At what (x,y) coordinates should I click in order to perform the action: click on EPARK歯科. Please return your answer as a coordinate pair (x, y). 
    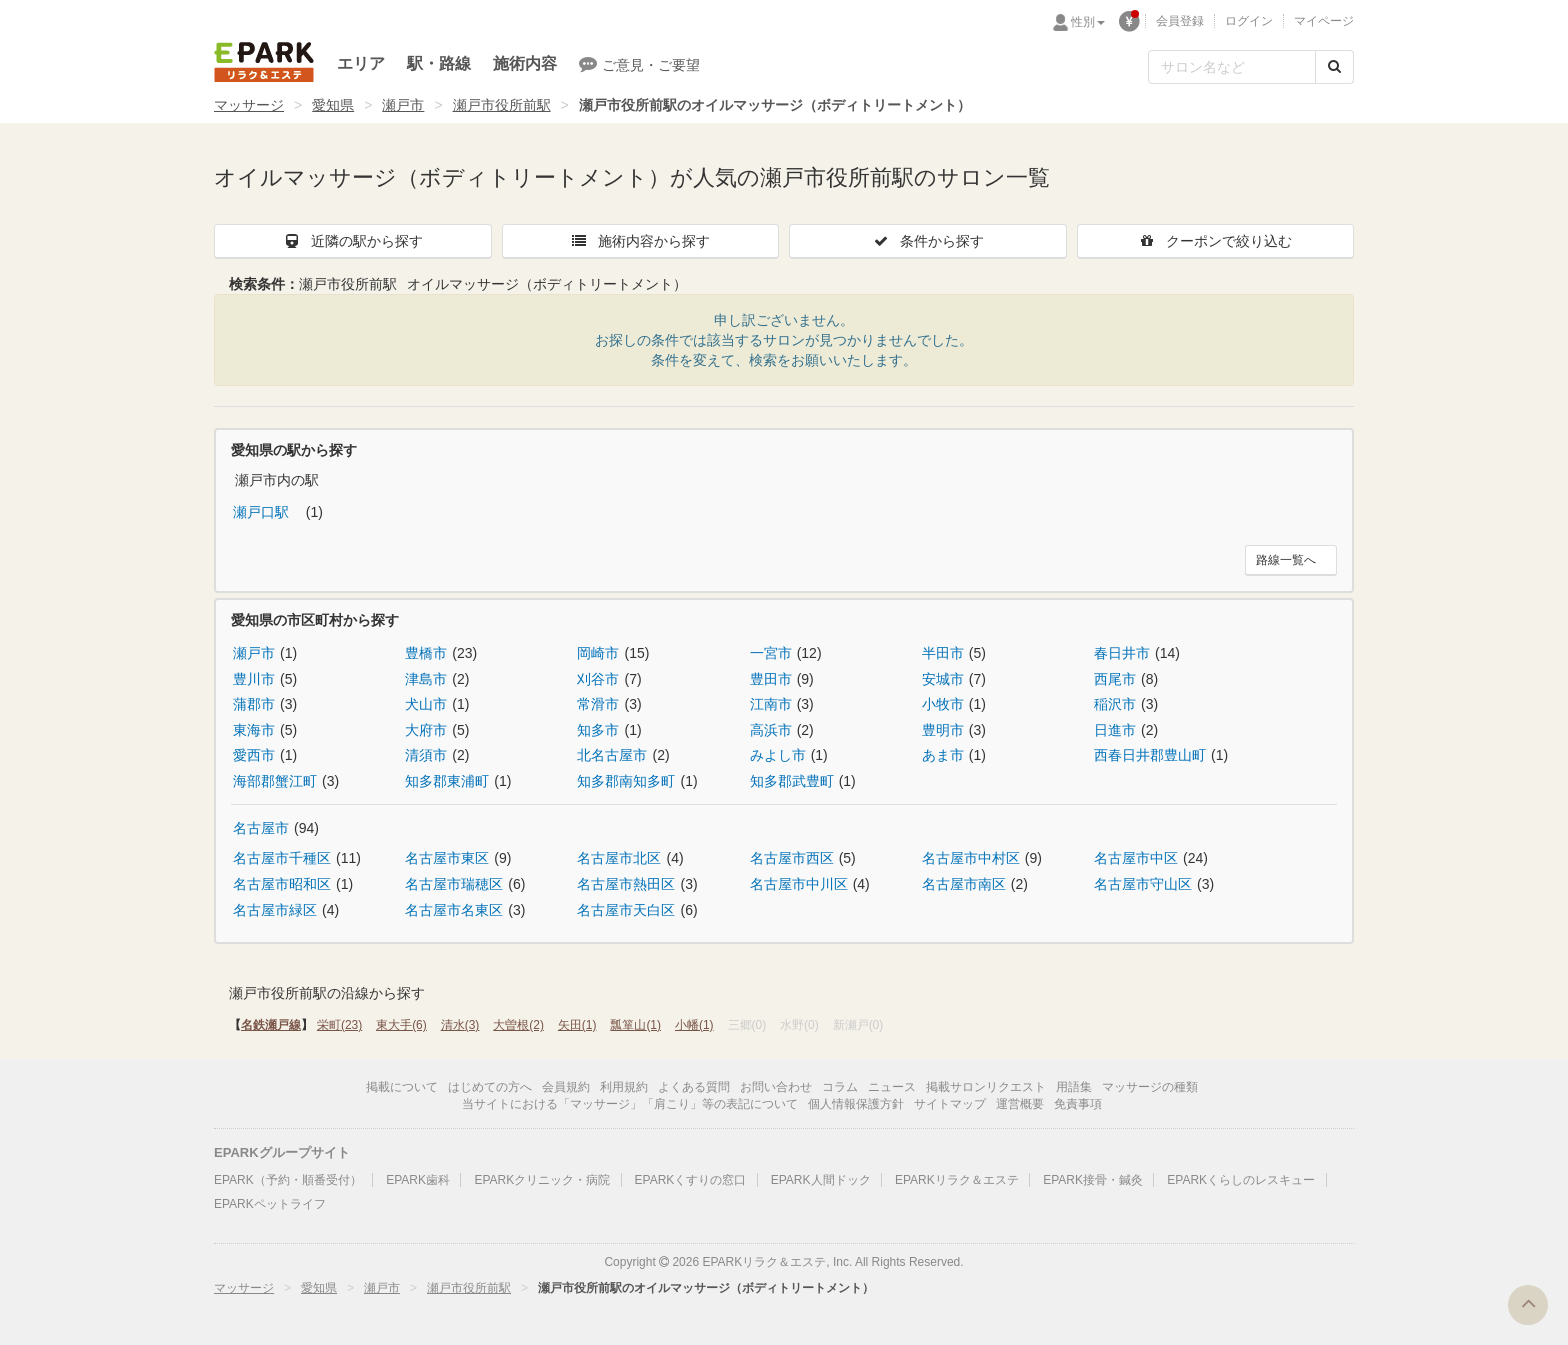
    Looking at the image, I should click on (418, 1180).